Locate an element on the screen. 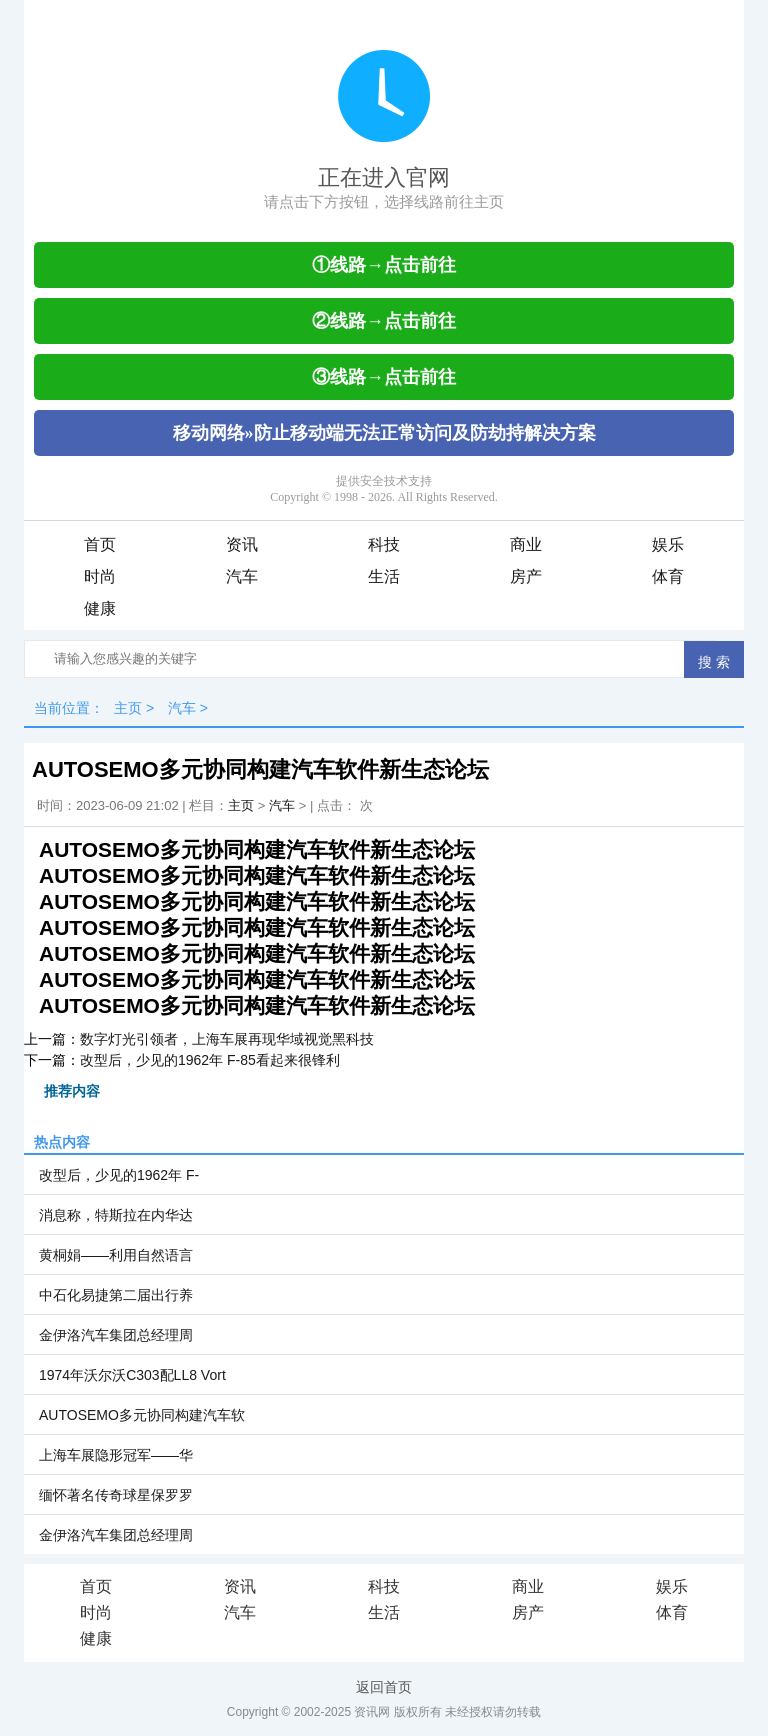  改型后，少见的1962年 F- is located at coordinates (119, 1175).